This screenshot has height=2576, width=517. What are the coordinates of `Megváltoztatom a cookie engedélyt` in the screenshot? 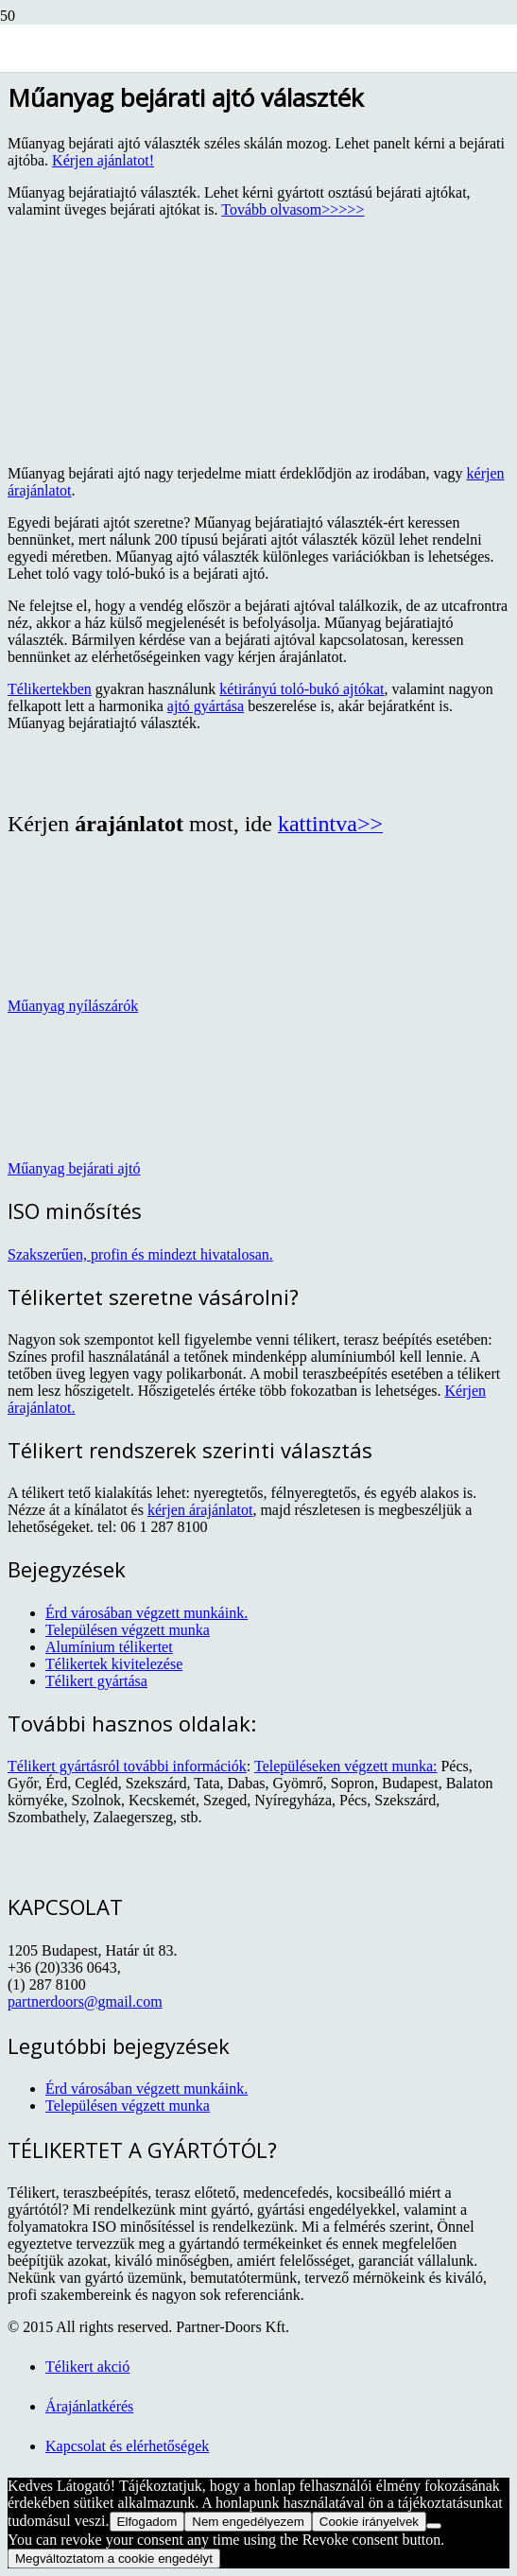 It's located at (114, 2558).